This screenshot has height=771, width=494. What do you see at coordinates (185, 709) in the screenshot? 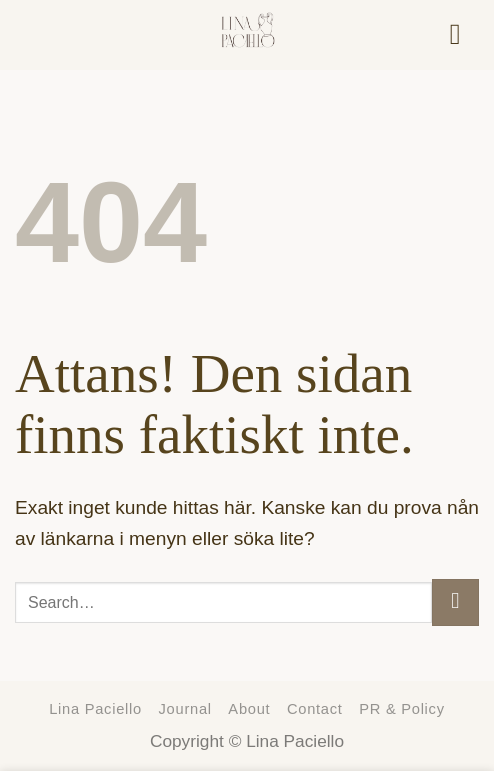
I see `Journal` at bounding box center [185, 709].